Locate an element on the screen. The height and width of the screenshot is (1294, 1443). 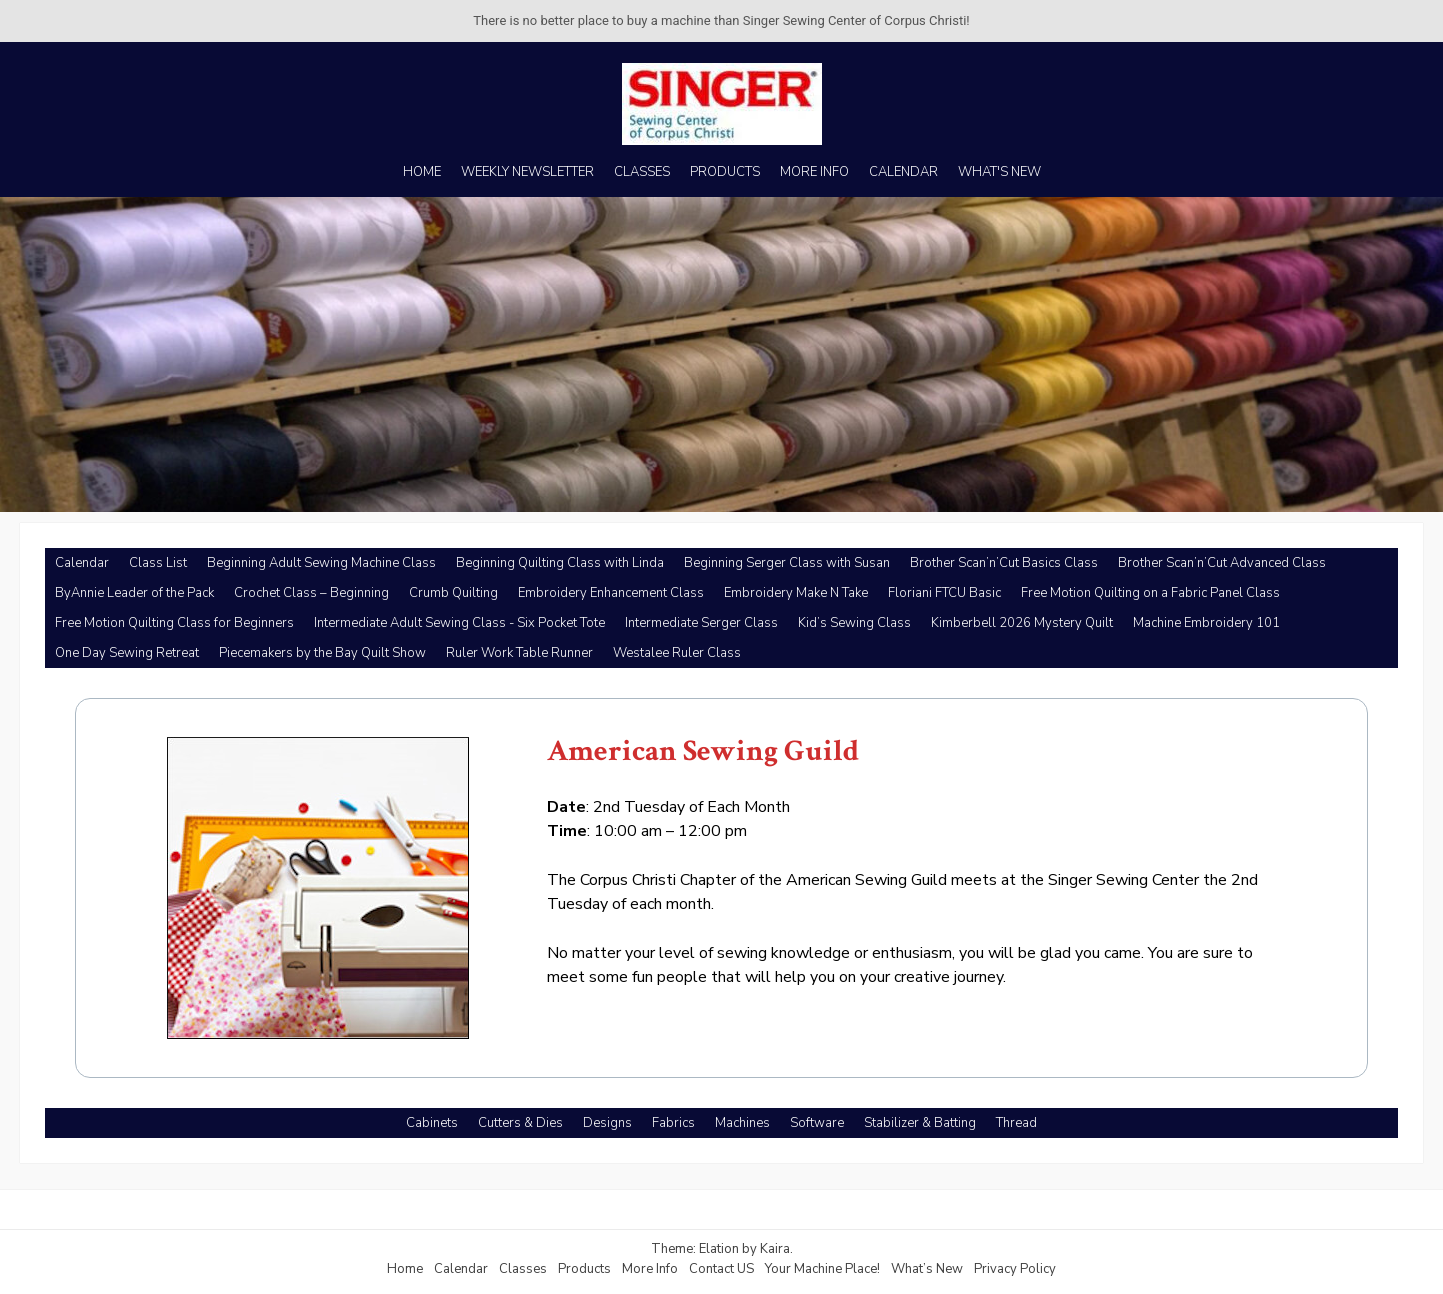
HOME is located at coordinates (422, 172).